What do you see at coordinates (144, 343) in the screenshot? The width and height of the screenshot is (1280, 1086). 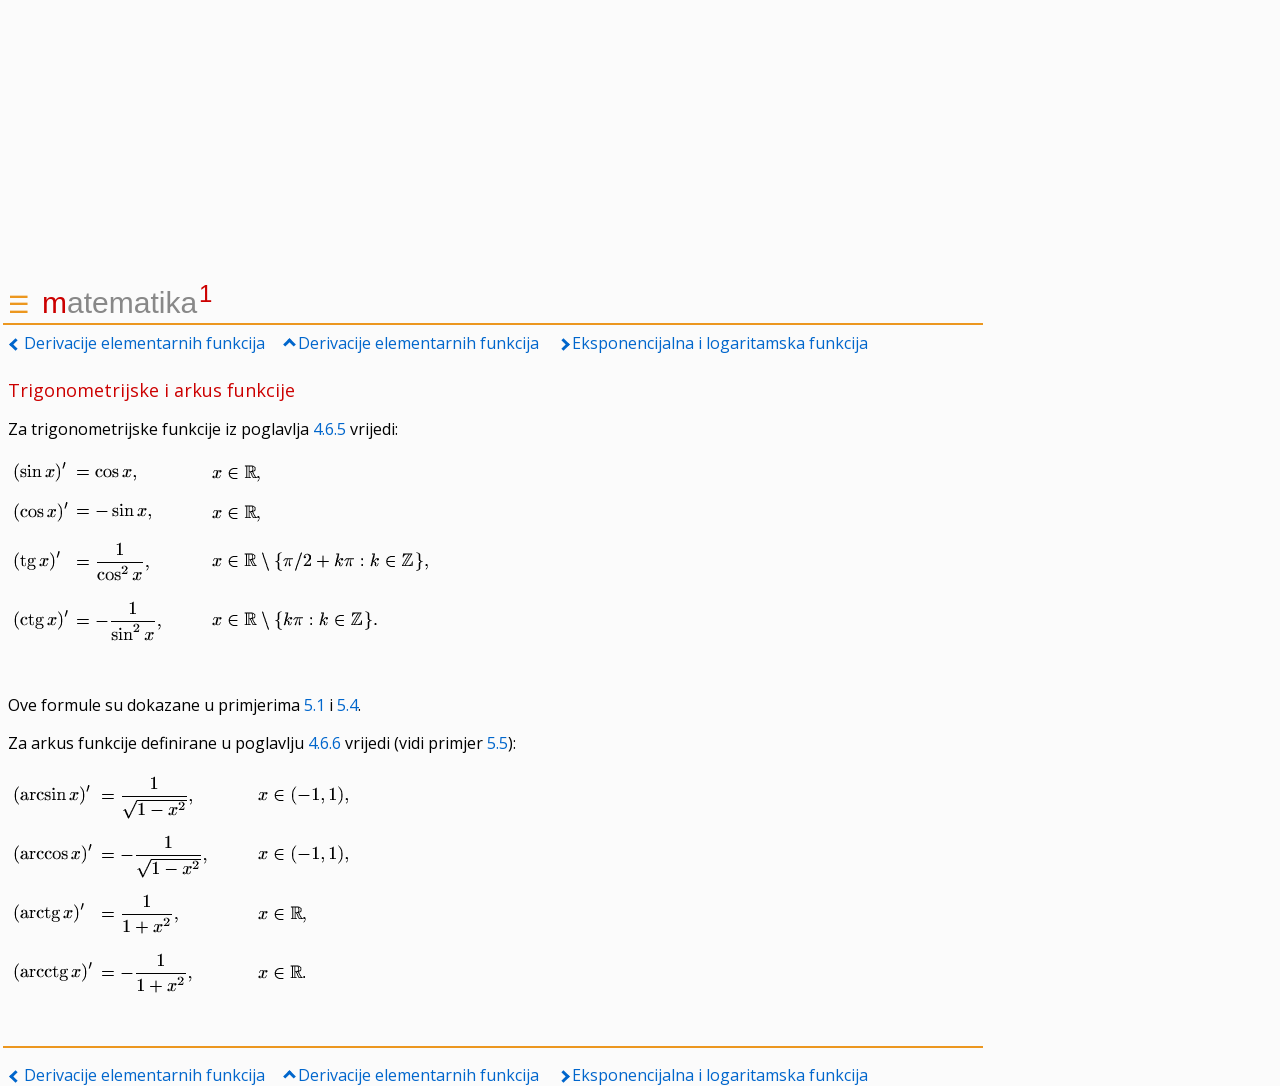 I see `Derivacije elementarnih funkcija` at bounding box center [144, 343].